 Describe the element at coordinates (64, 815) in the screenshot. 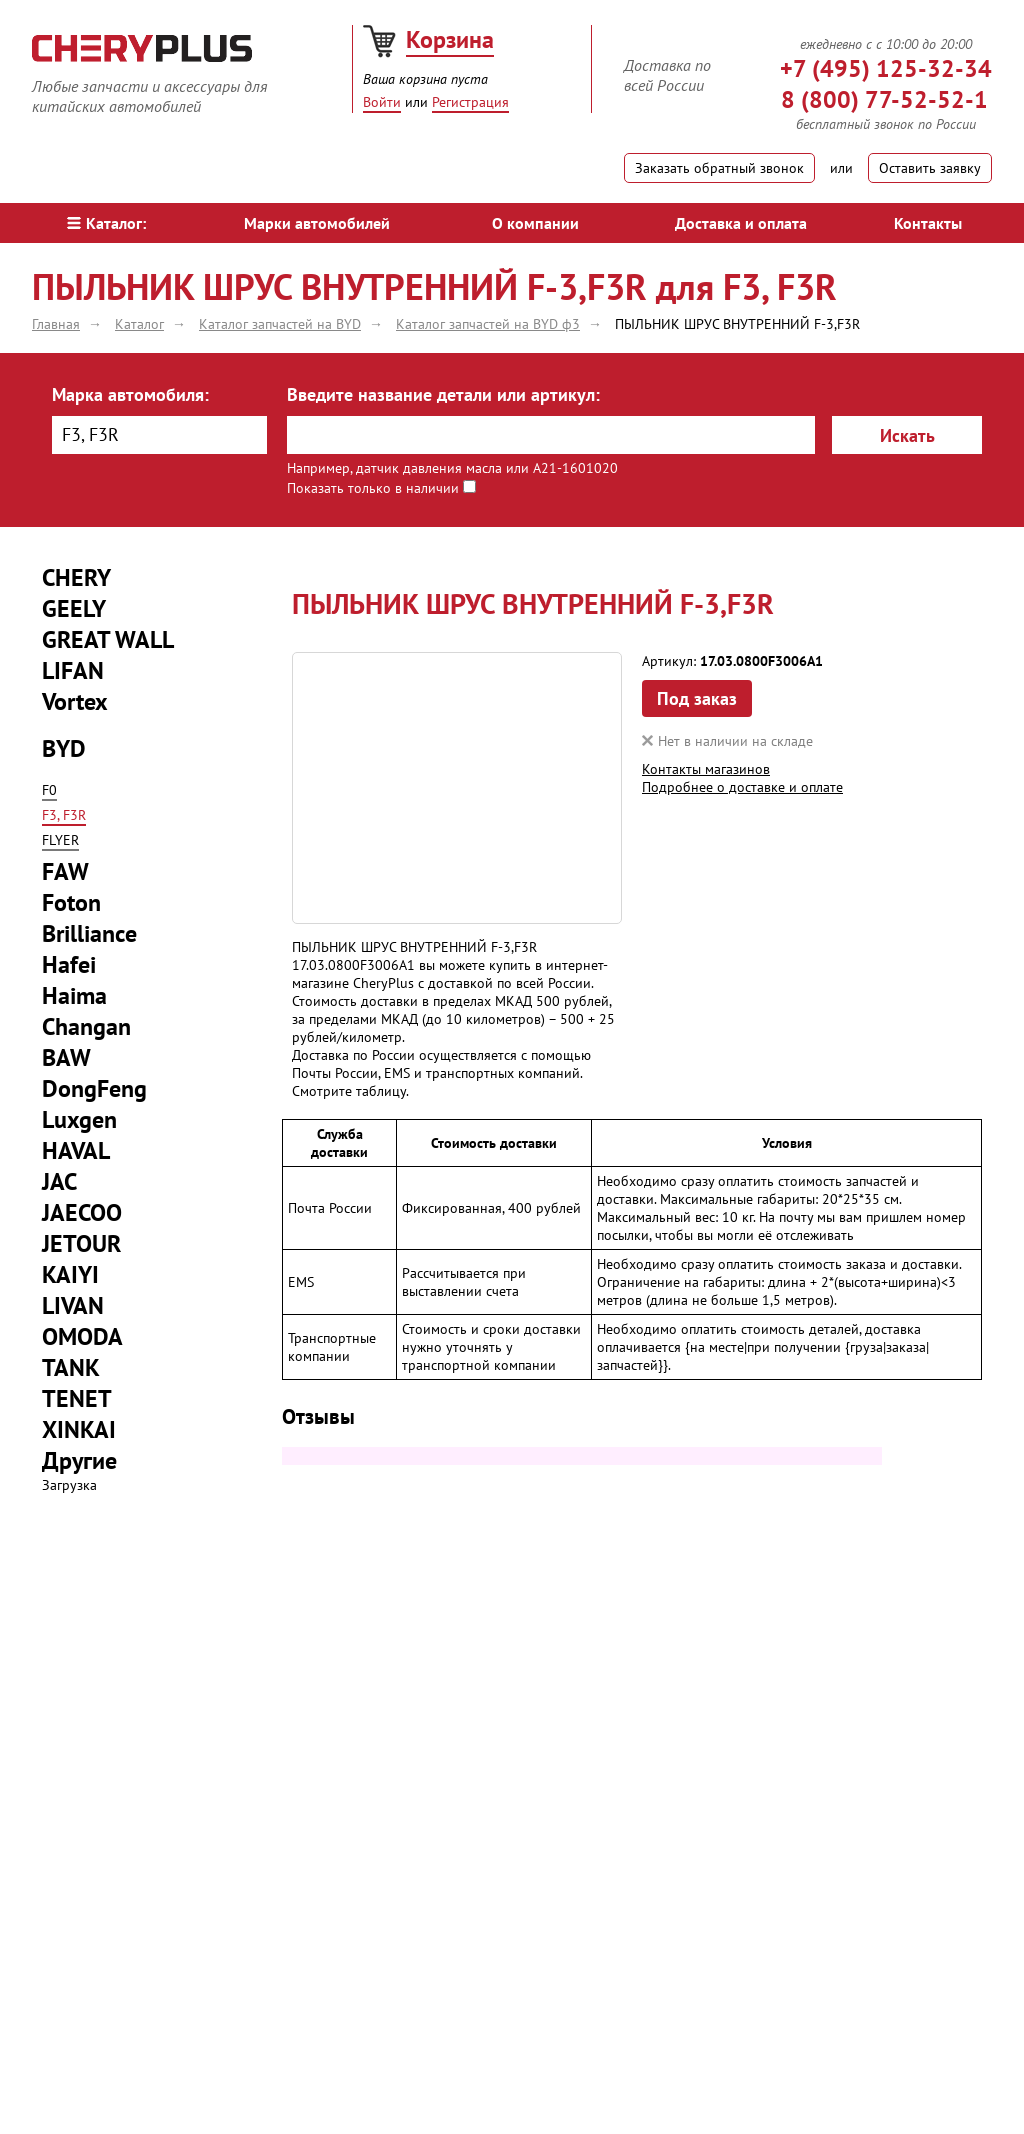

I see `F3, F3R` at that location.